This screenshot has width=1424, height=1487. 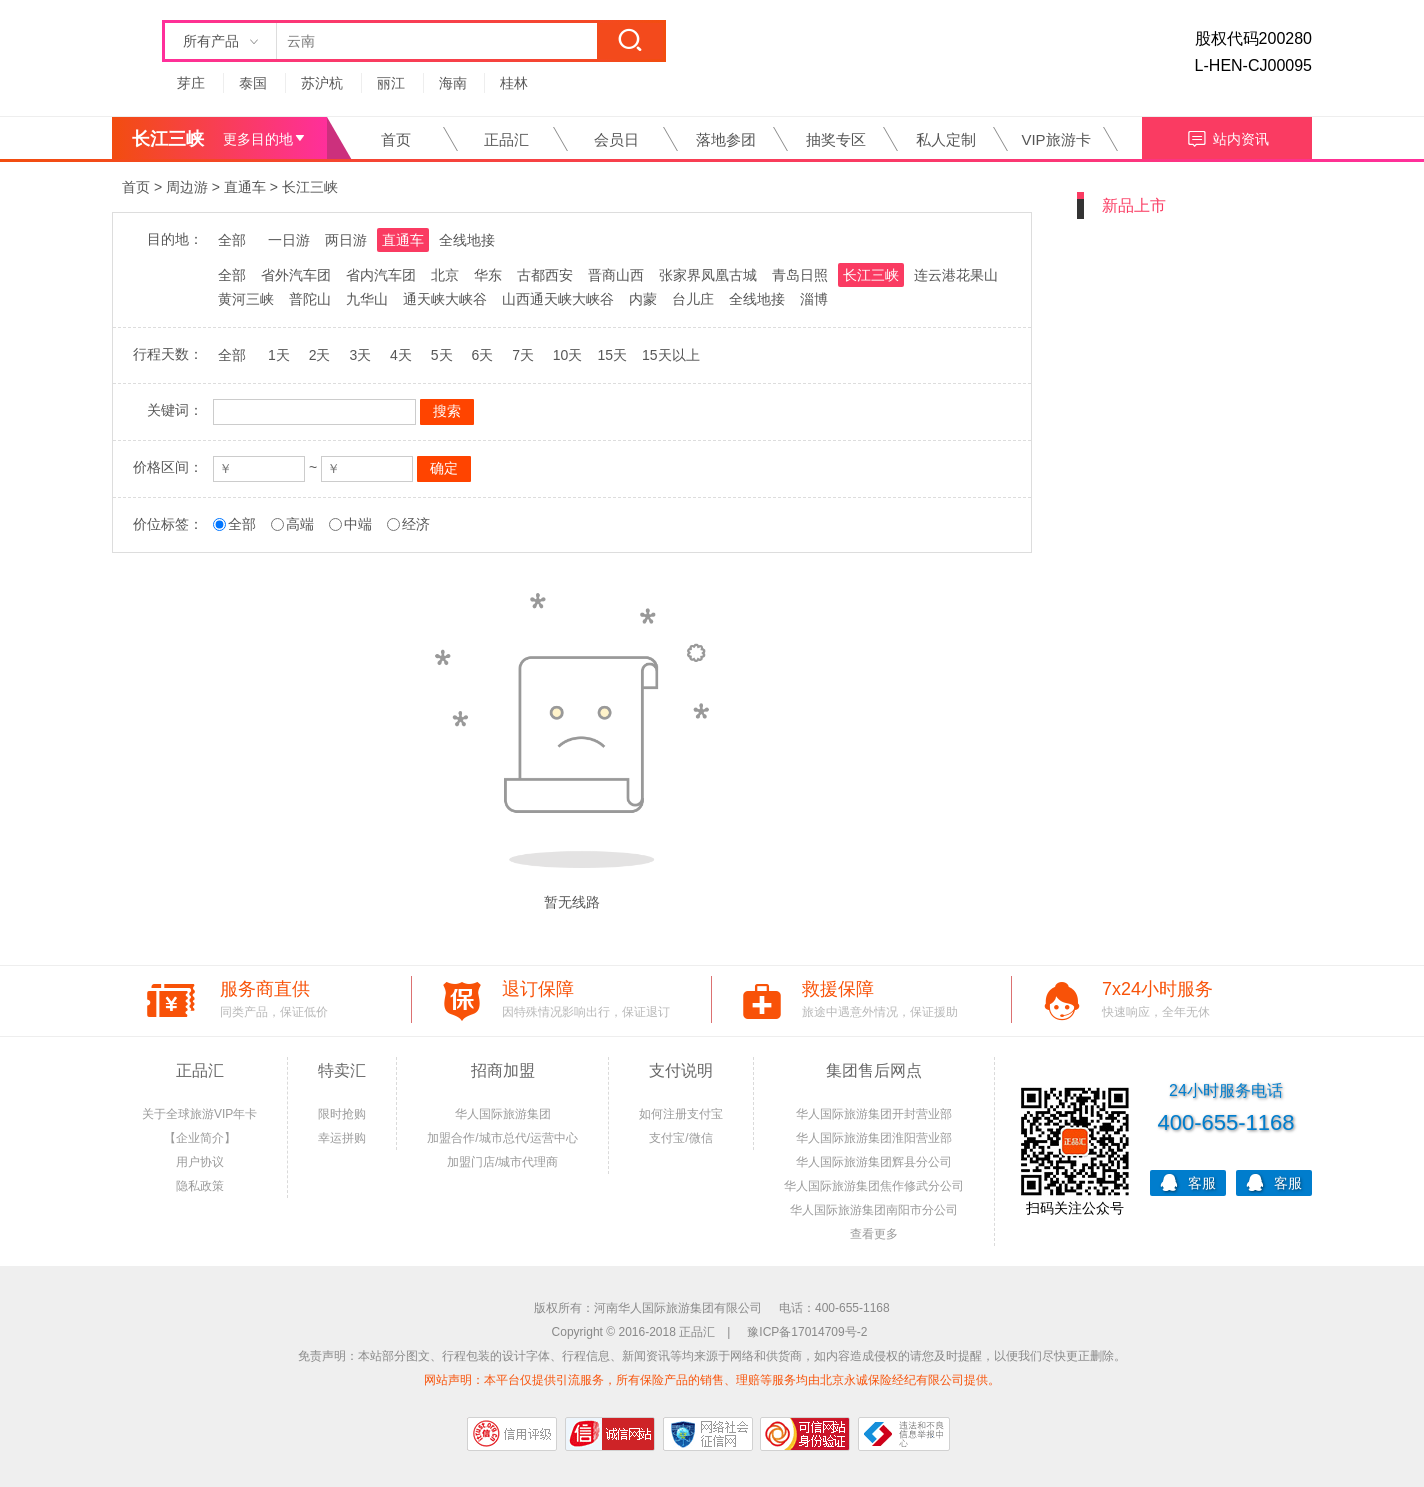 I want to click on 青岛日照, so click(x=800, y=275).